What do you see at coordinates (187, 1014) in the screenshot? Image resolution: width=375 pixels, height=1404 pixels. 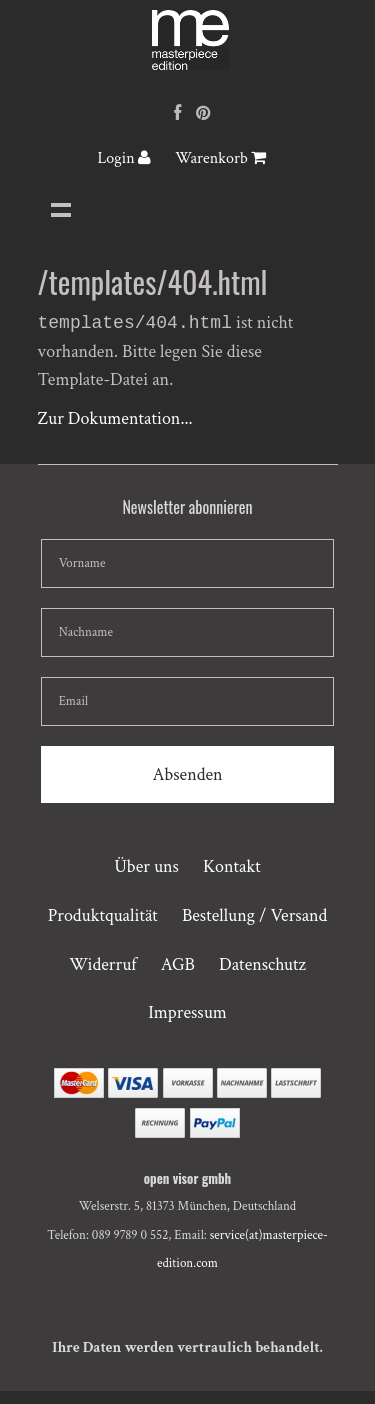 I see `Impressum` at bounding box center [187, 1014].